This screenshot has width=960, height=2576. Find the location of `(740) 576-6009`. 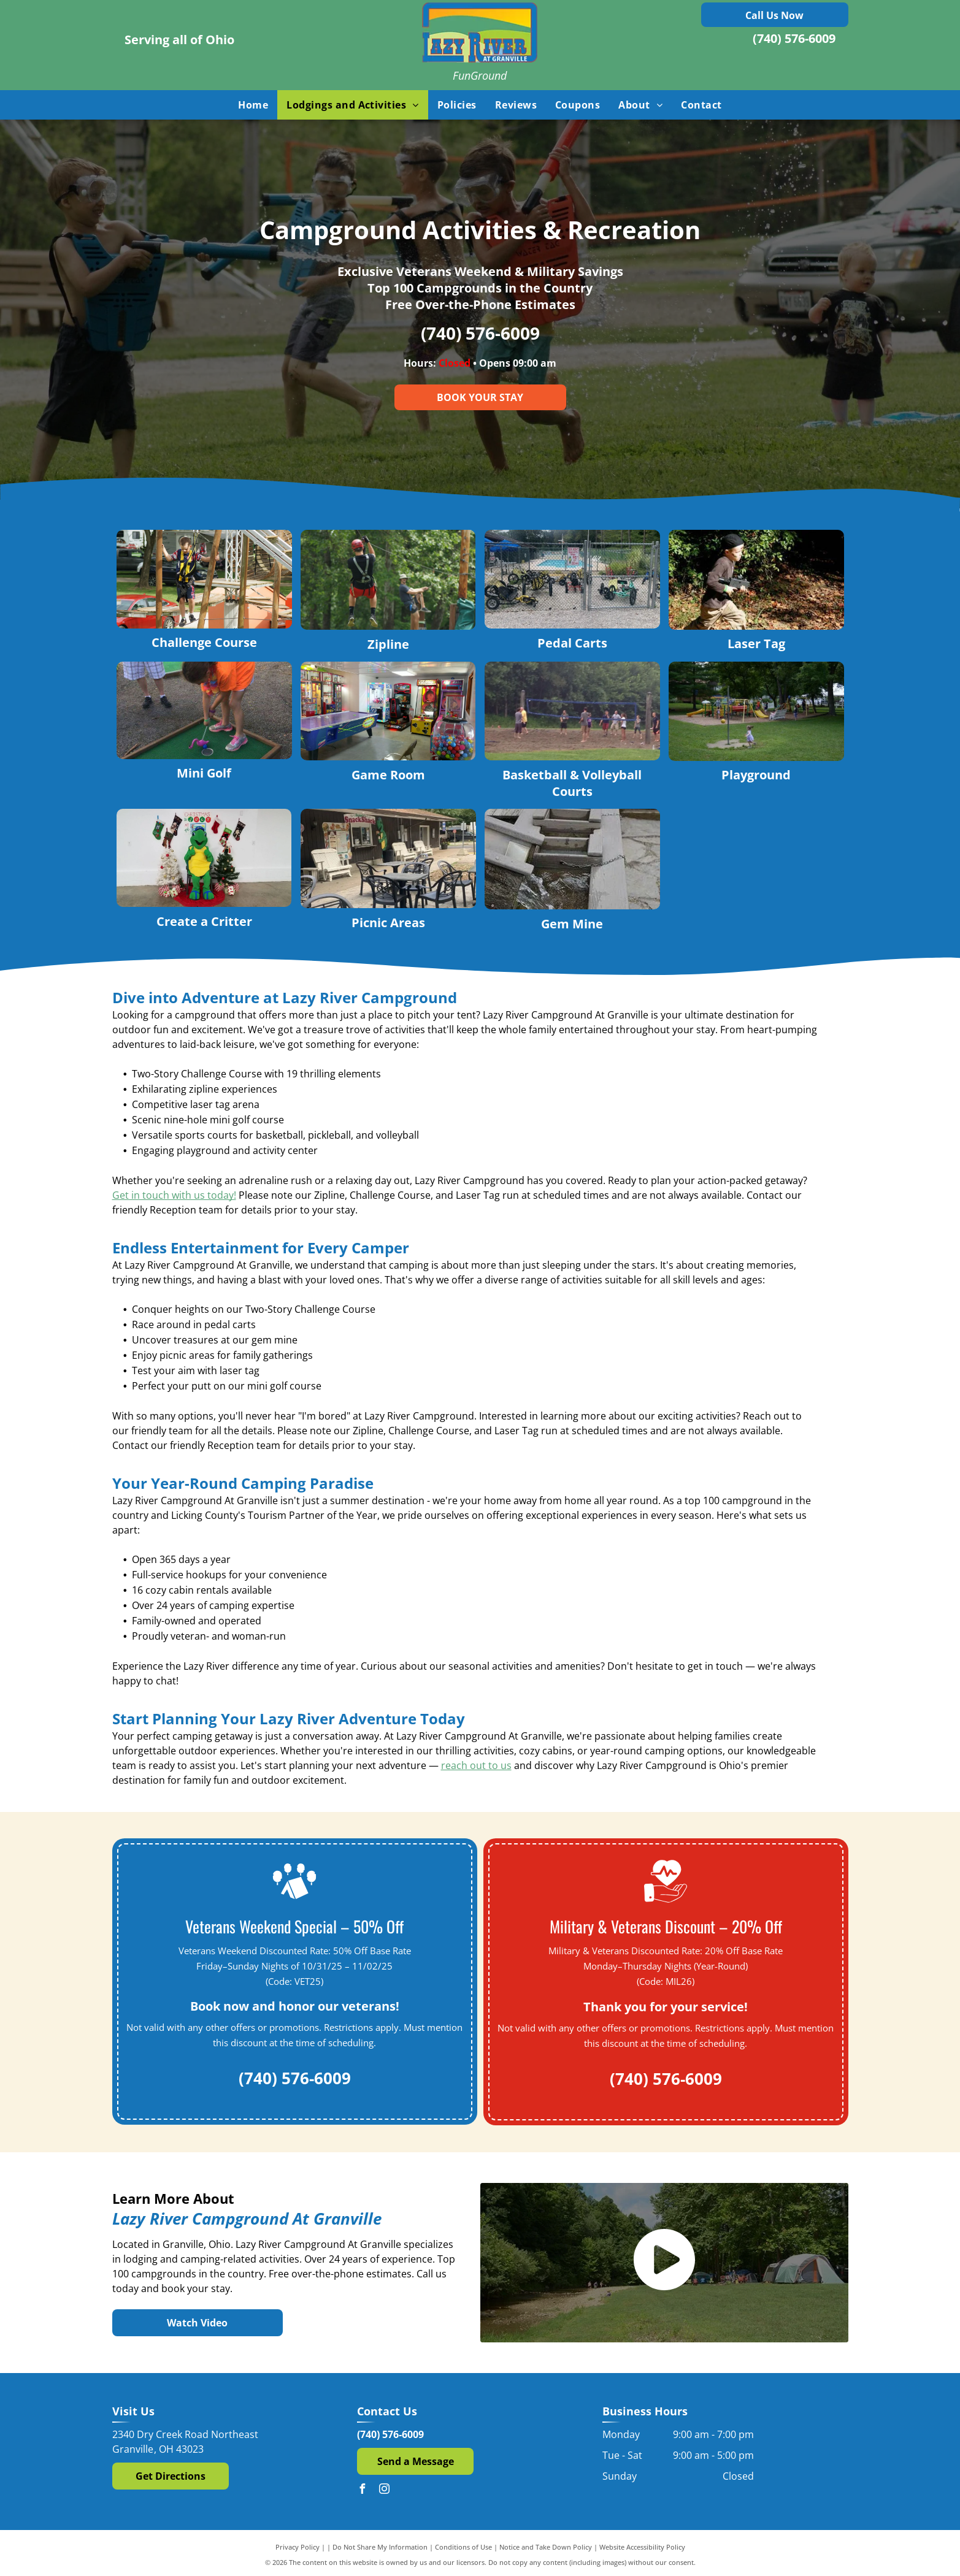

(740) 576-6009 is located at coordinates (794, 38).